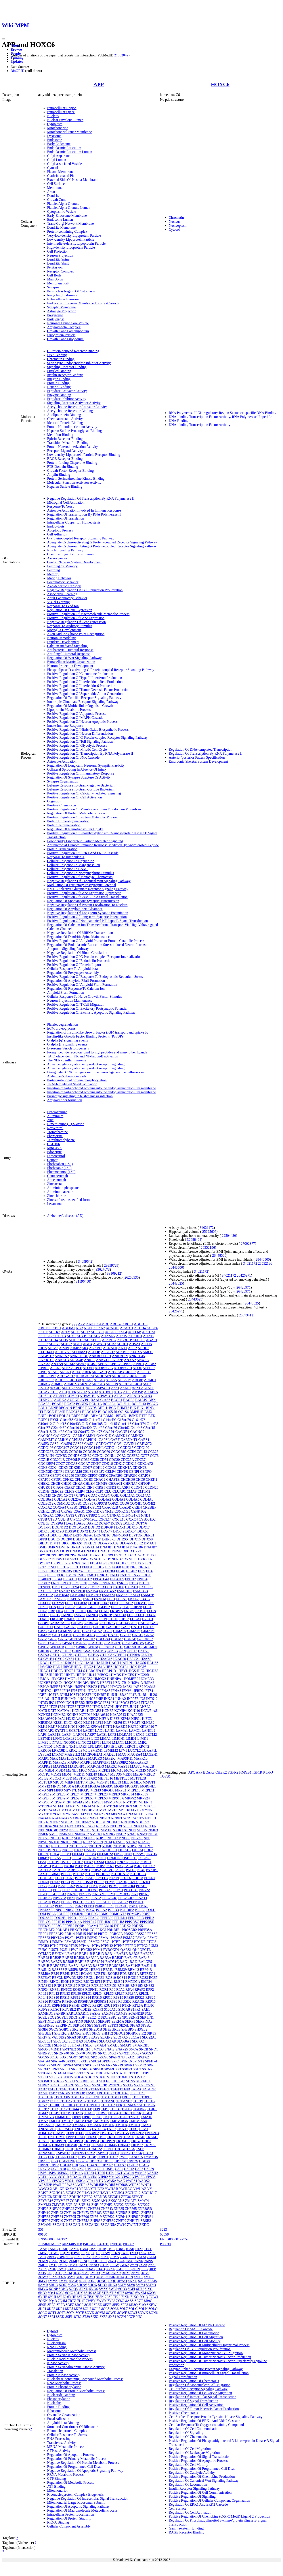 The image size is (283, 2576). Describe the element at coordinates (43, 1695) in the screenshot. I see `IGBP1` at that location.